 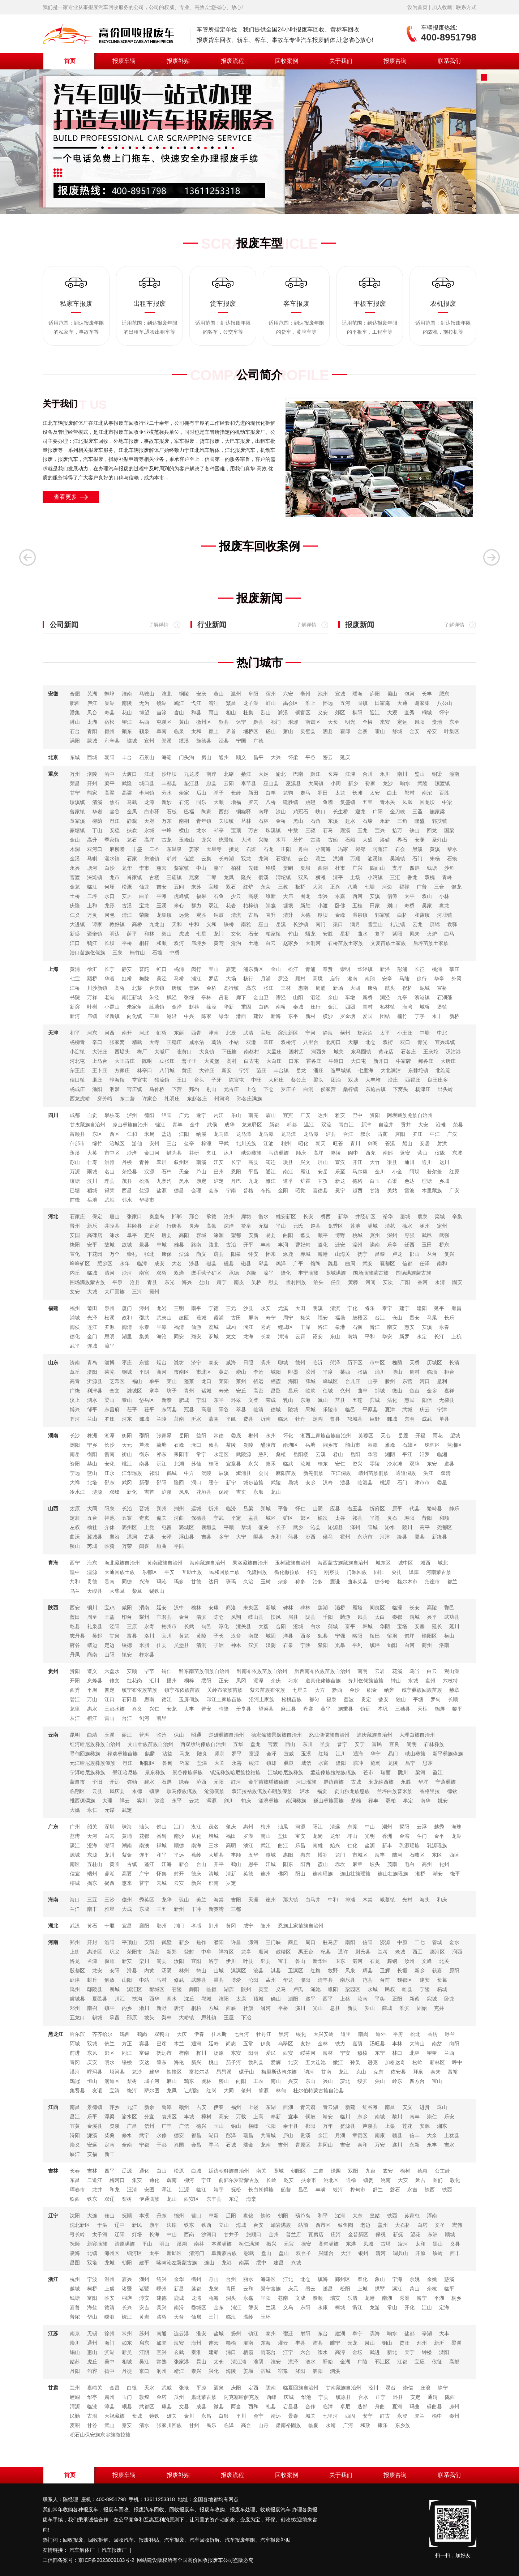 What do you see at coordinates (293, 2081) in the screenshot?
I see `兴安` at bounding box center [293, 2081].